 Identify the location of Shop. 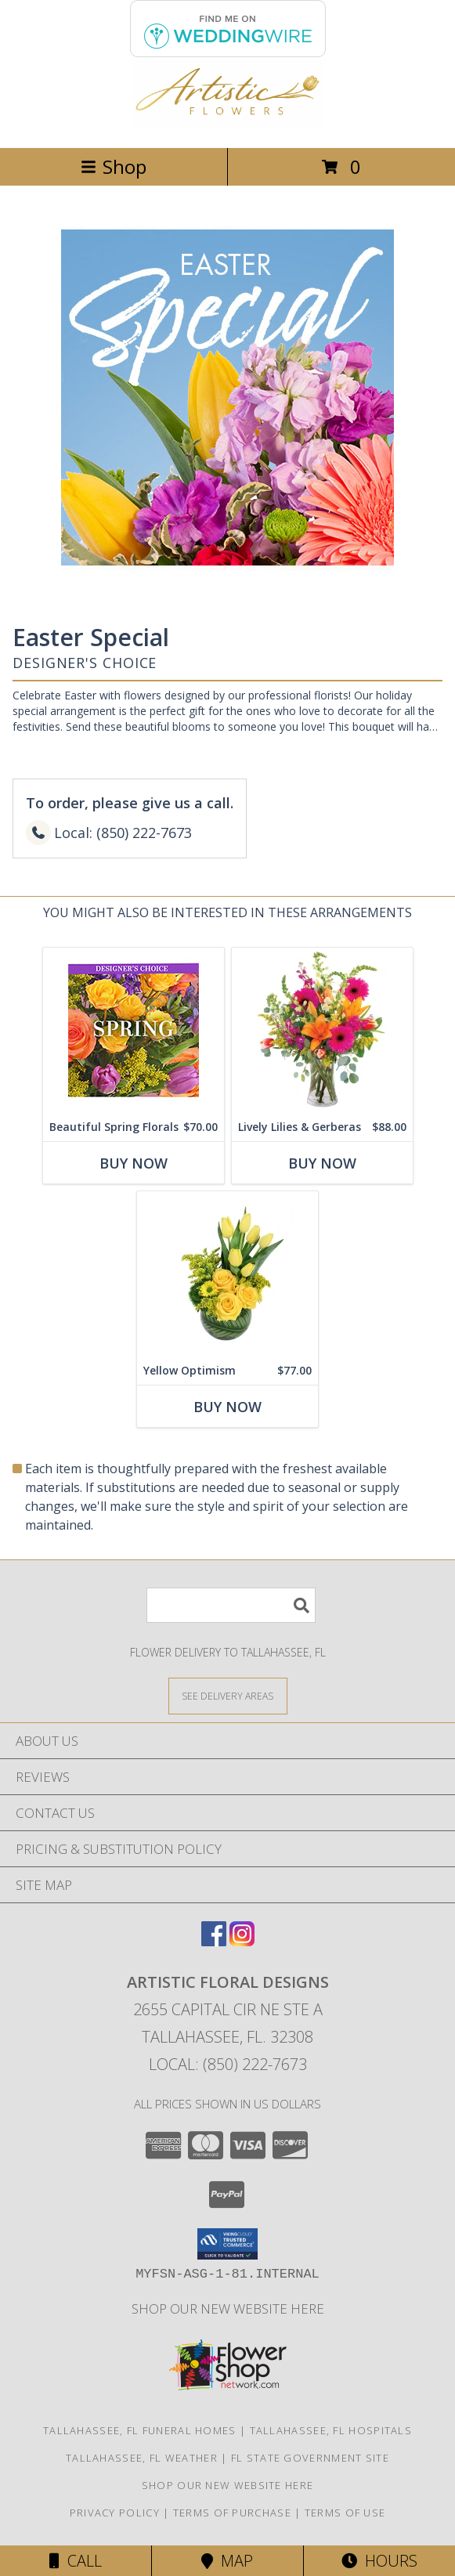
(113, 166).